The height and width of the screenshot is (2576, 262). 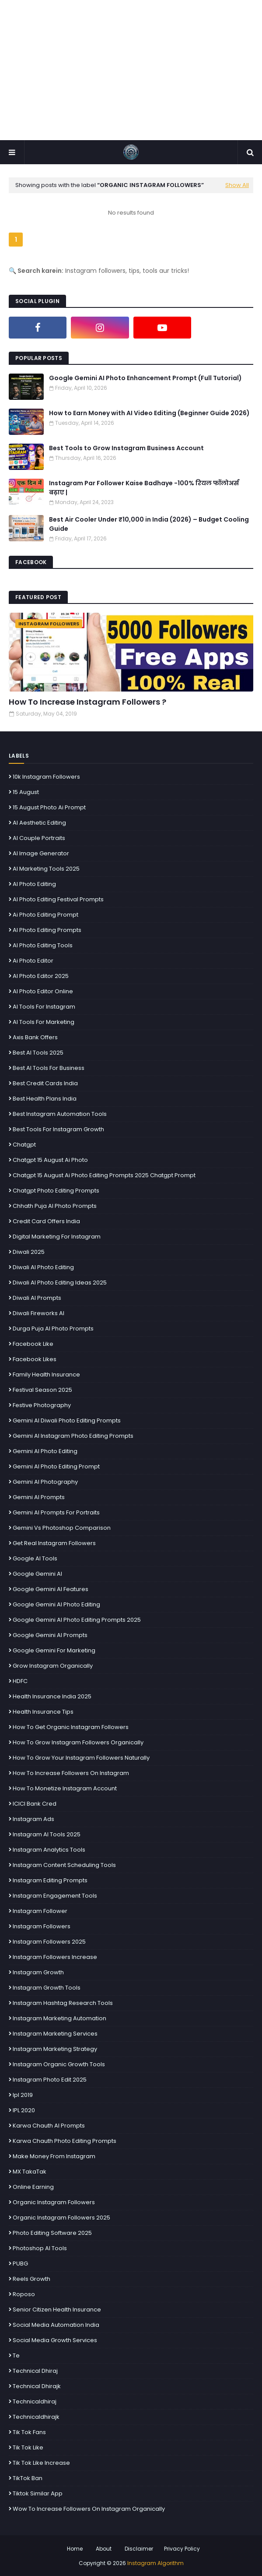 I want to click on instagram follower, so click(x=40, y=1911).